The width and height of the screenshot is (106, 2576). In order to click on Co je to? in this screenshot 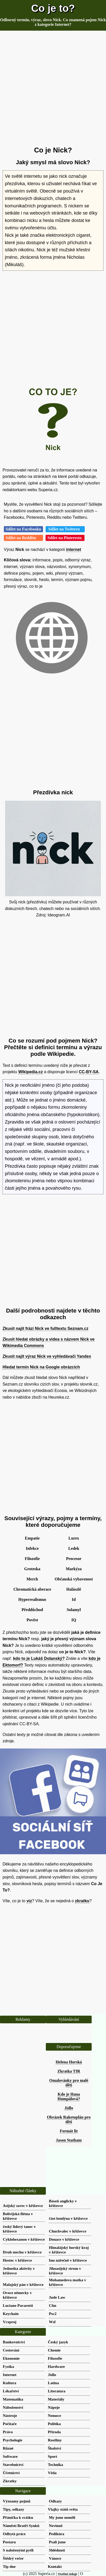, I will do `click(53, 8)`.